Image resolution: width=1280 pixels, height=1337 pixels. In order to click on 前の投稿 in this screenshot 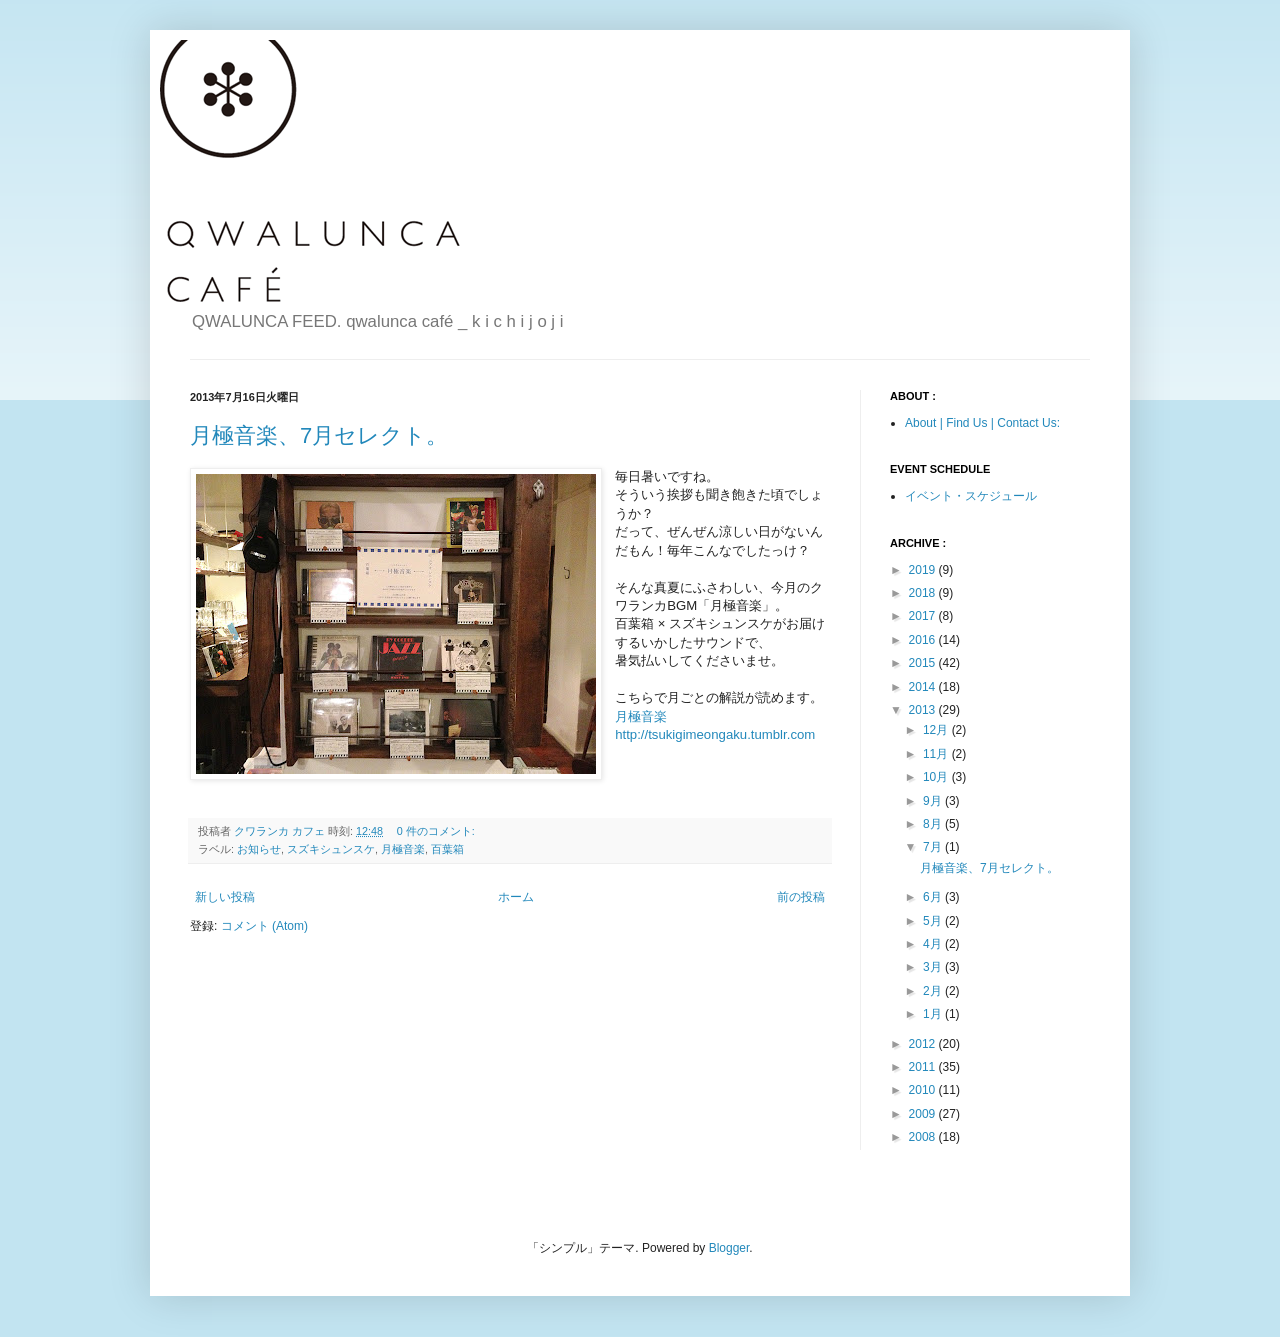, I will do `click(801, 897)`.